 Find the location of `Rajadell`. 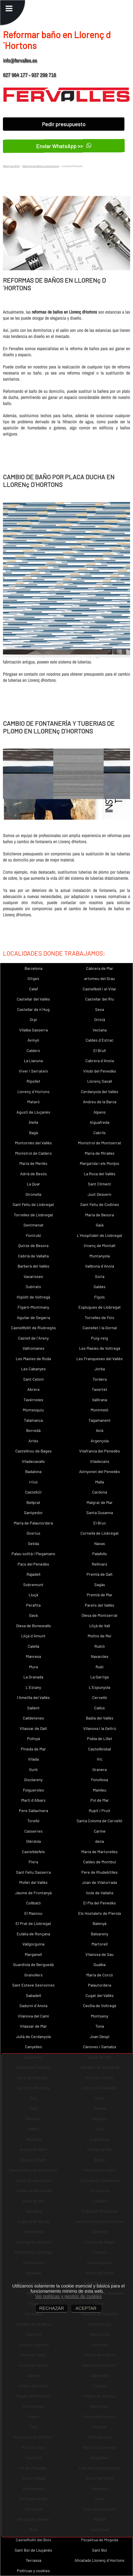

Rajadell is located at coordinates (33, 1574).